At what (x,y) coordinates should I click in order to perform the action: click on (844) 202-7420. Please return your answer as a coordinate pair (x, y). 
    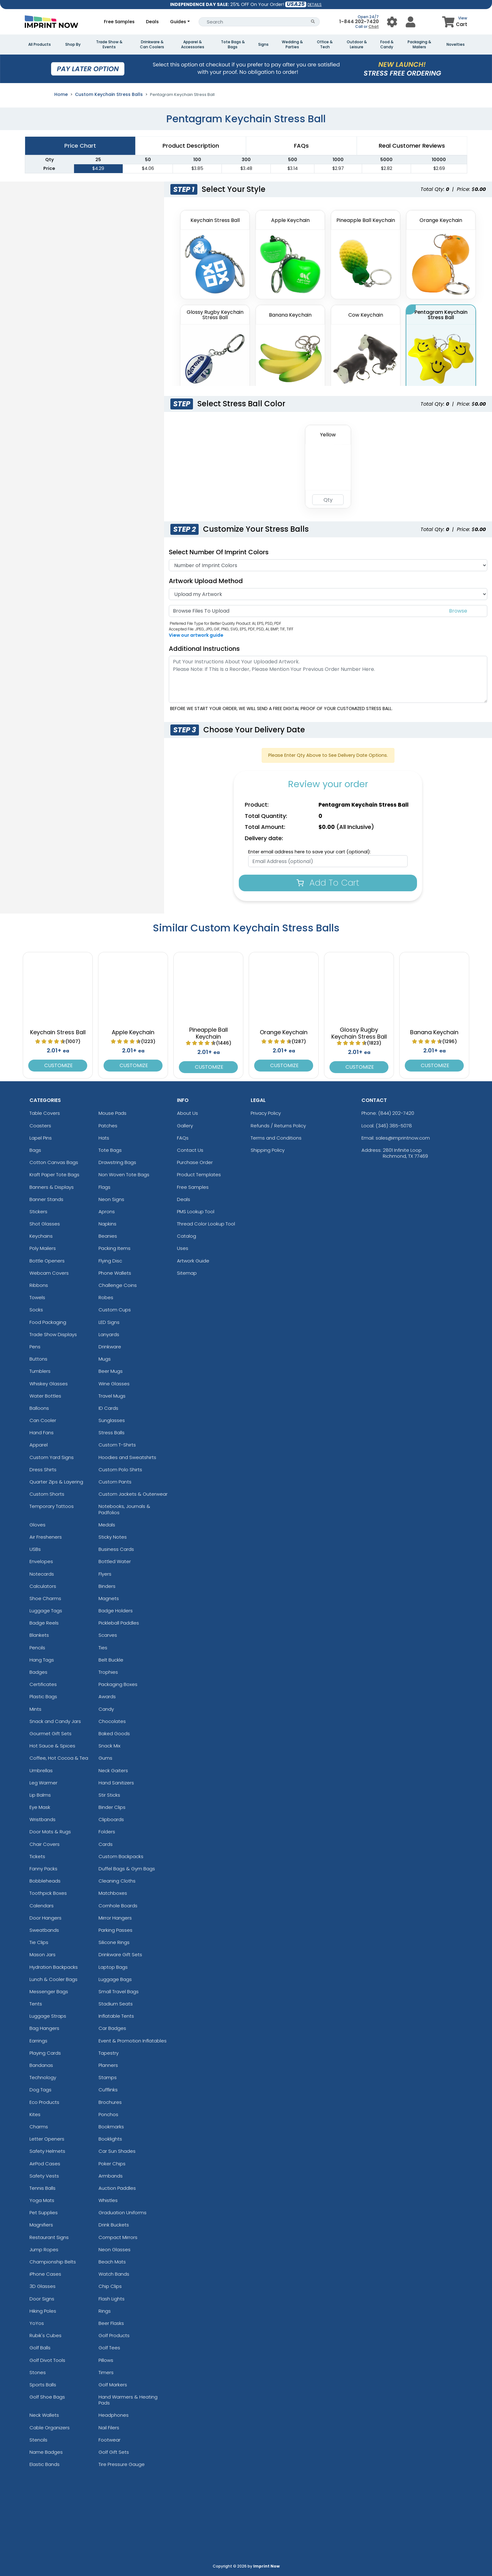
    Looking at the image, I should click on (396, 1113).